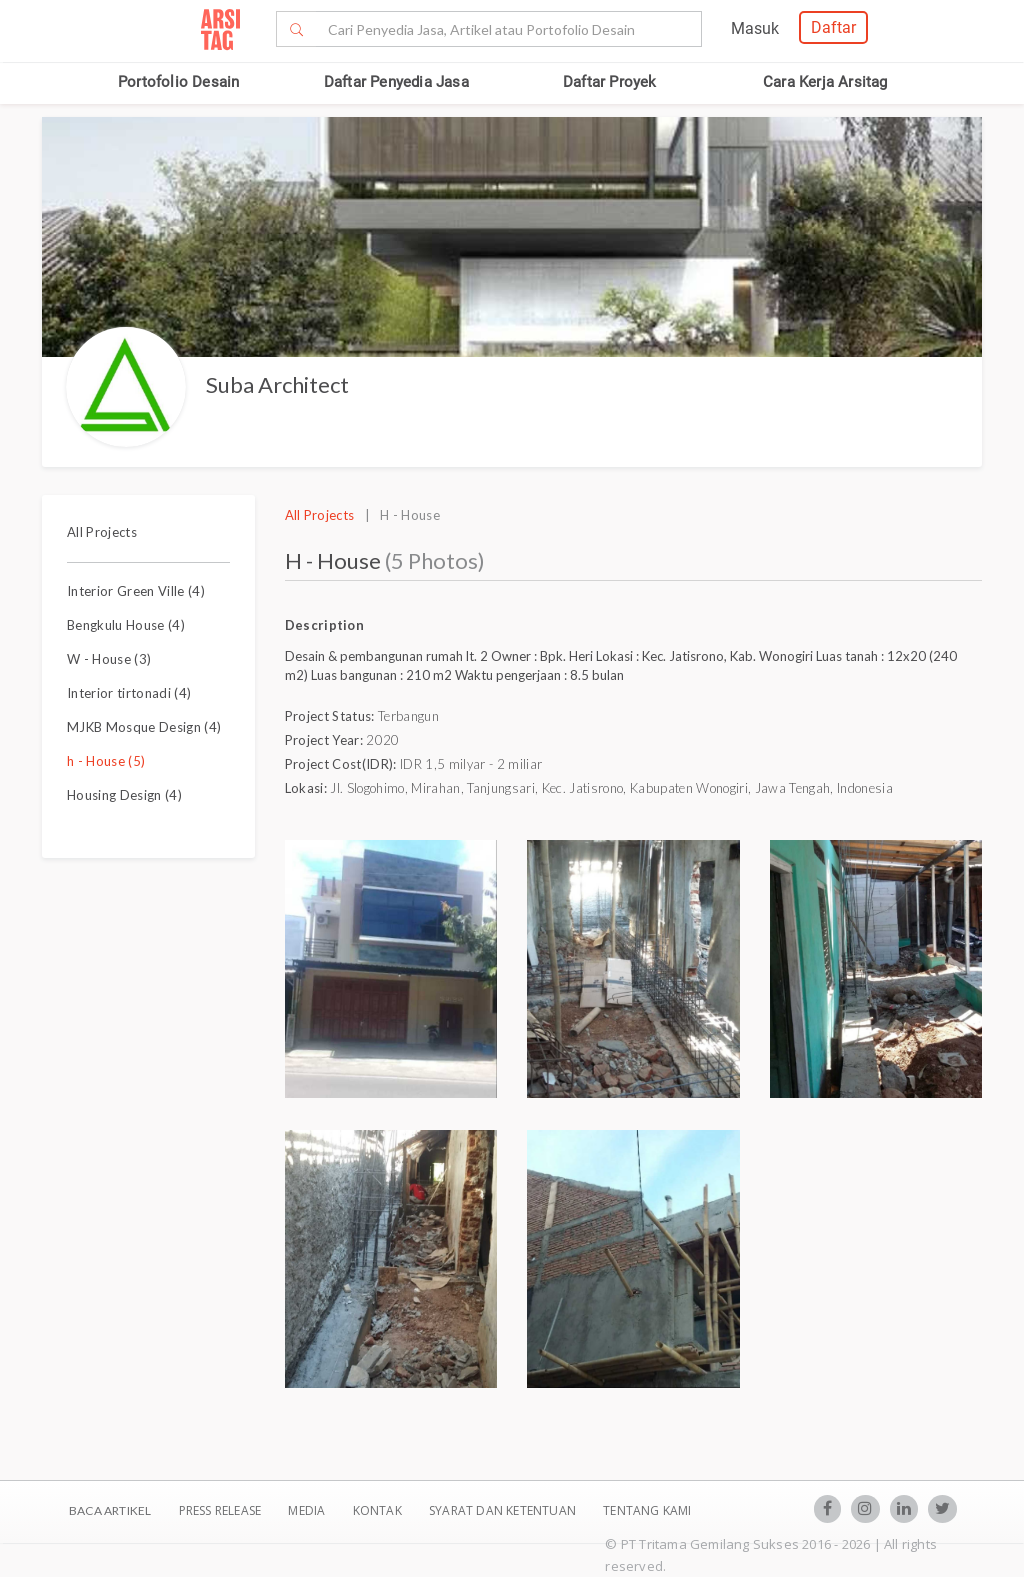 This screenshot has width=1024, height=1577. Describe the element at coordinates (308, 1510) in the screenshot. I see `Media` at that location.